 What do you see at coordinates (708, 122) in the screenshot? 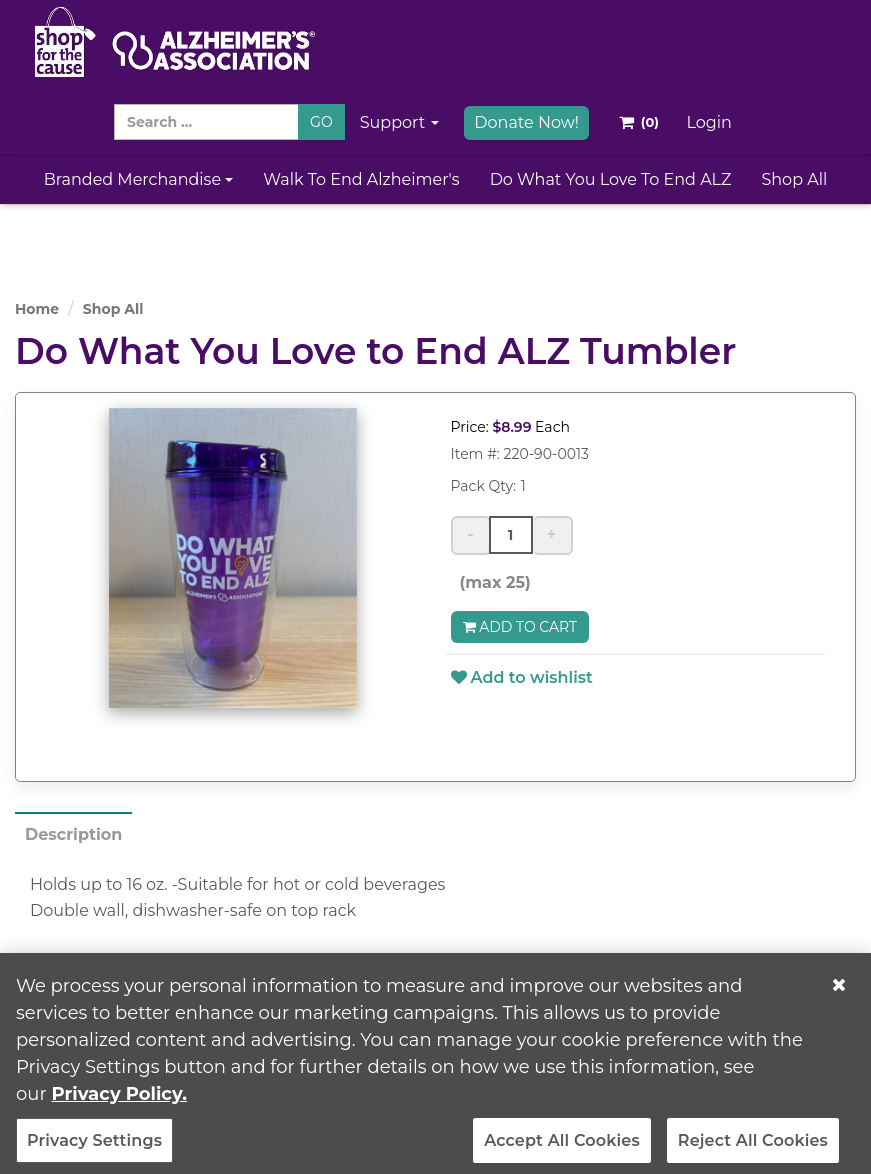
I see `Login` at bounding box center [708, 122].